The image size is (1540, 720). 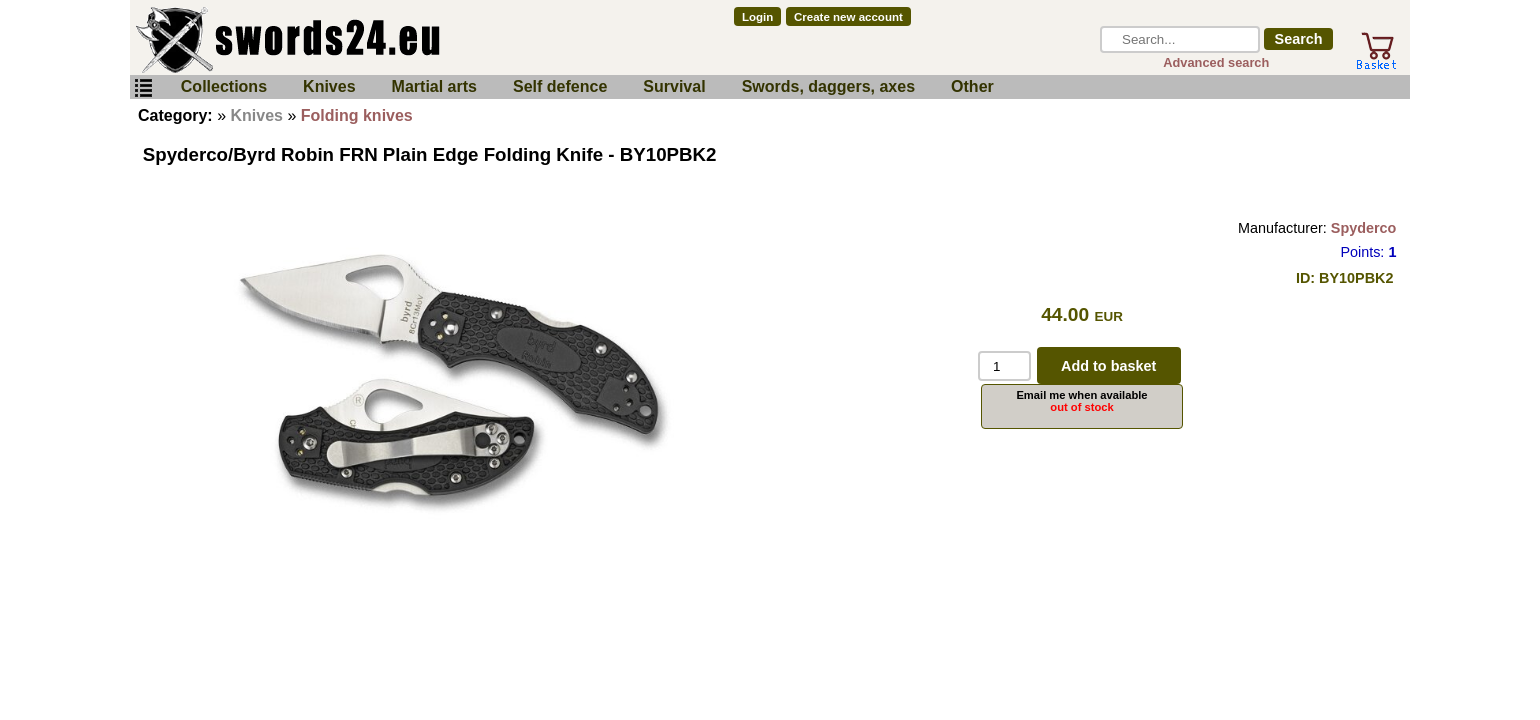 What do you see at coordinates (972, 86) in the screenshot?
I see `Other` at bounding box center [972, 86].